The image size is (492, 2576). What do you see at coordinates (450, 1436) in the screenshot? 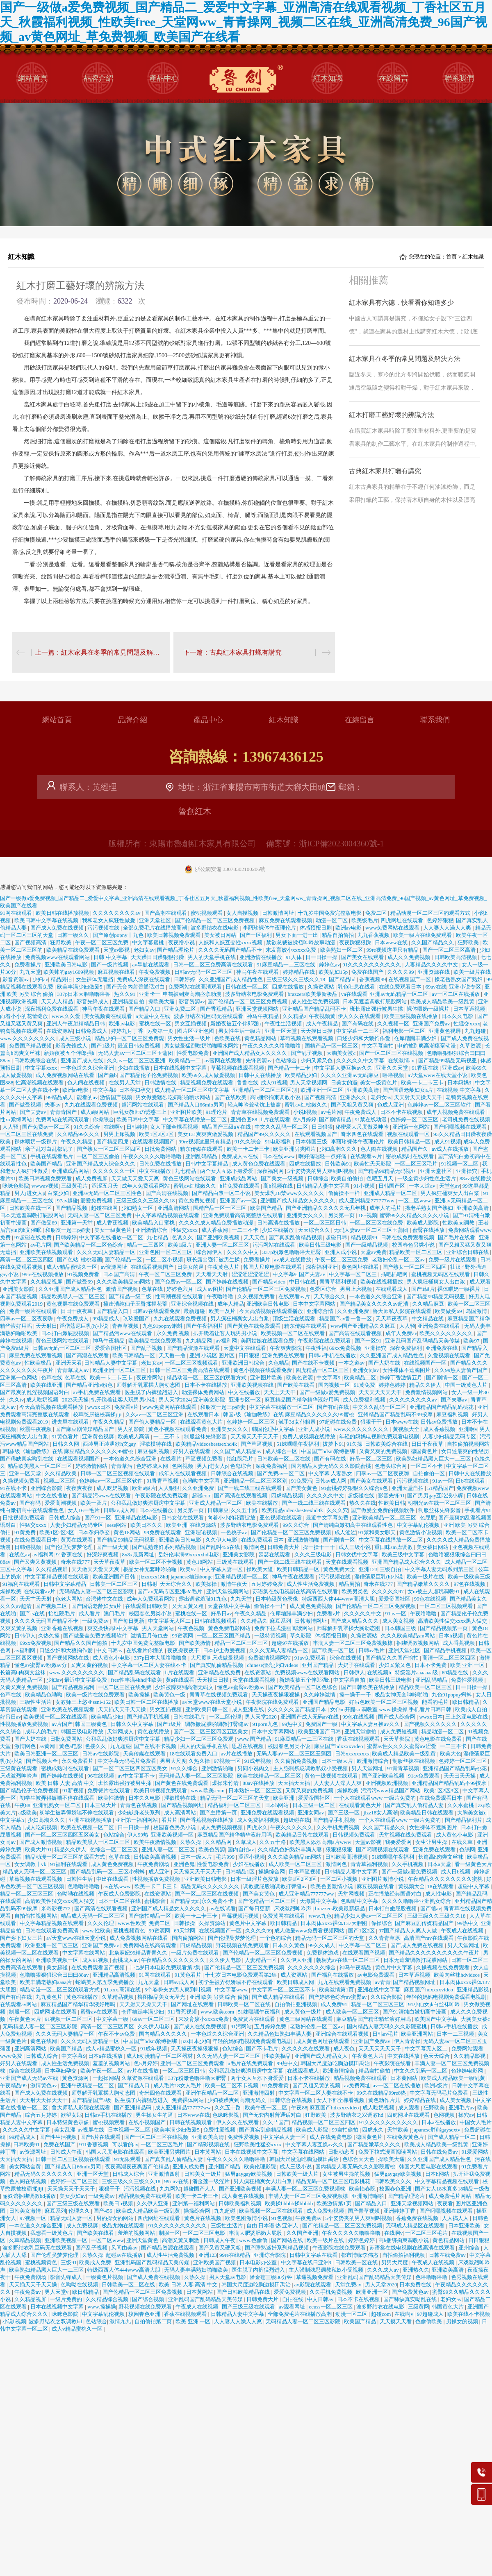
I see `人妻少妇精品无码专区` at bounding box center [450, 1436].